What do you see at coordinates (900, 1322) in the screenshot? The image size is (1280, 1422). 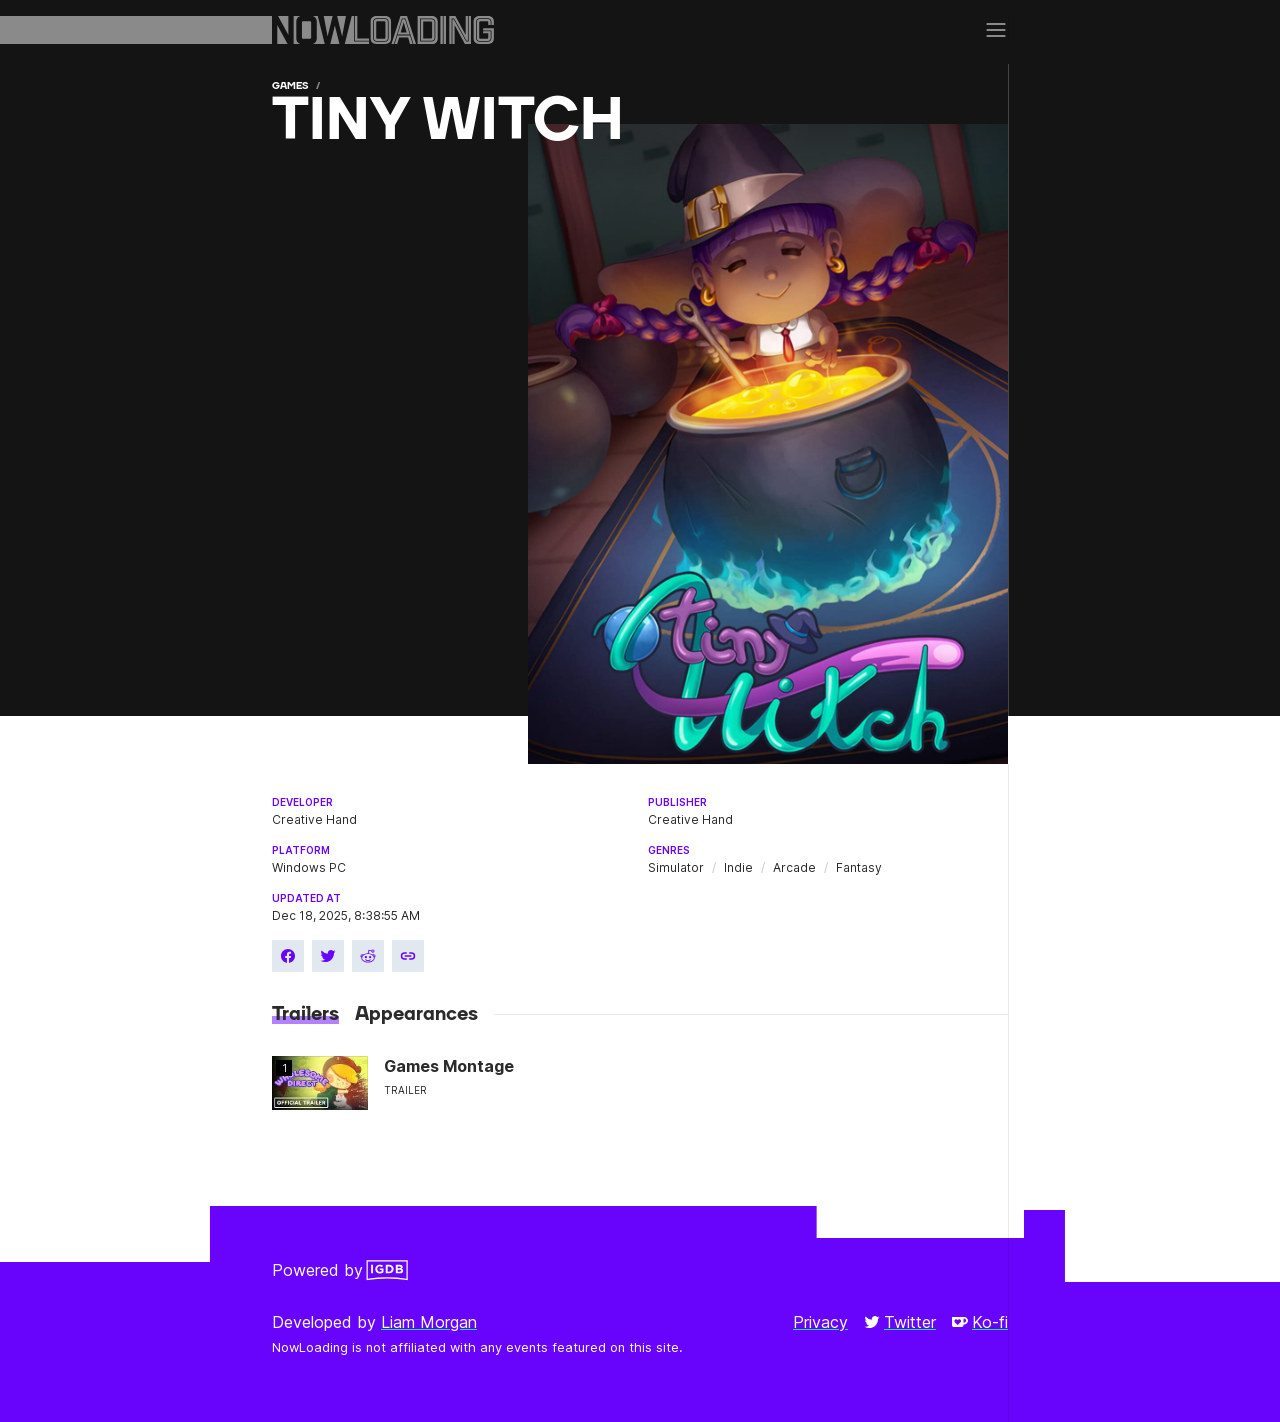 I see `Twitter` at bounding box center [900, 1322].